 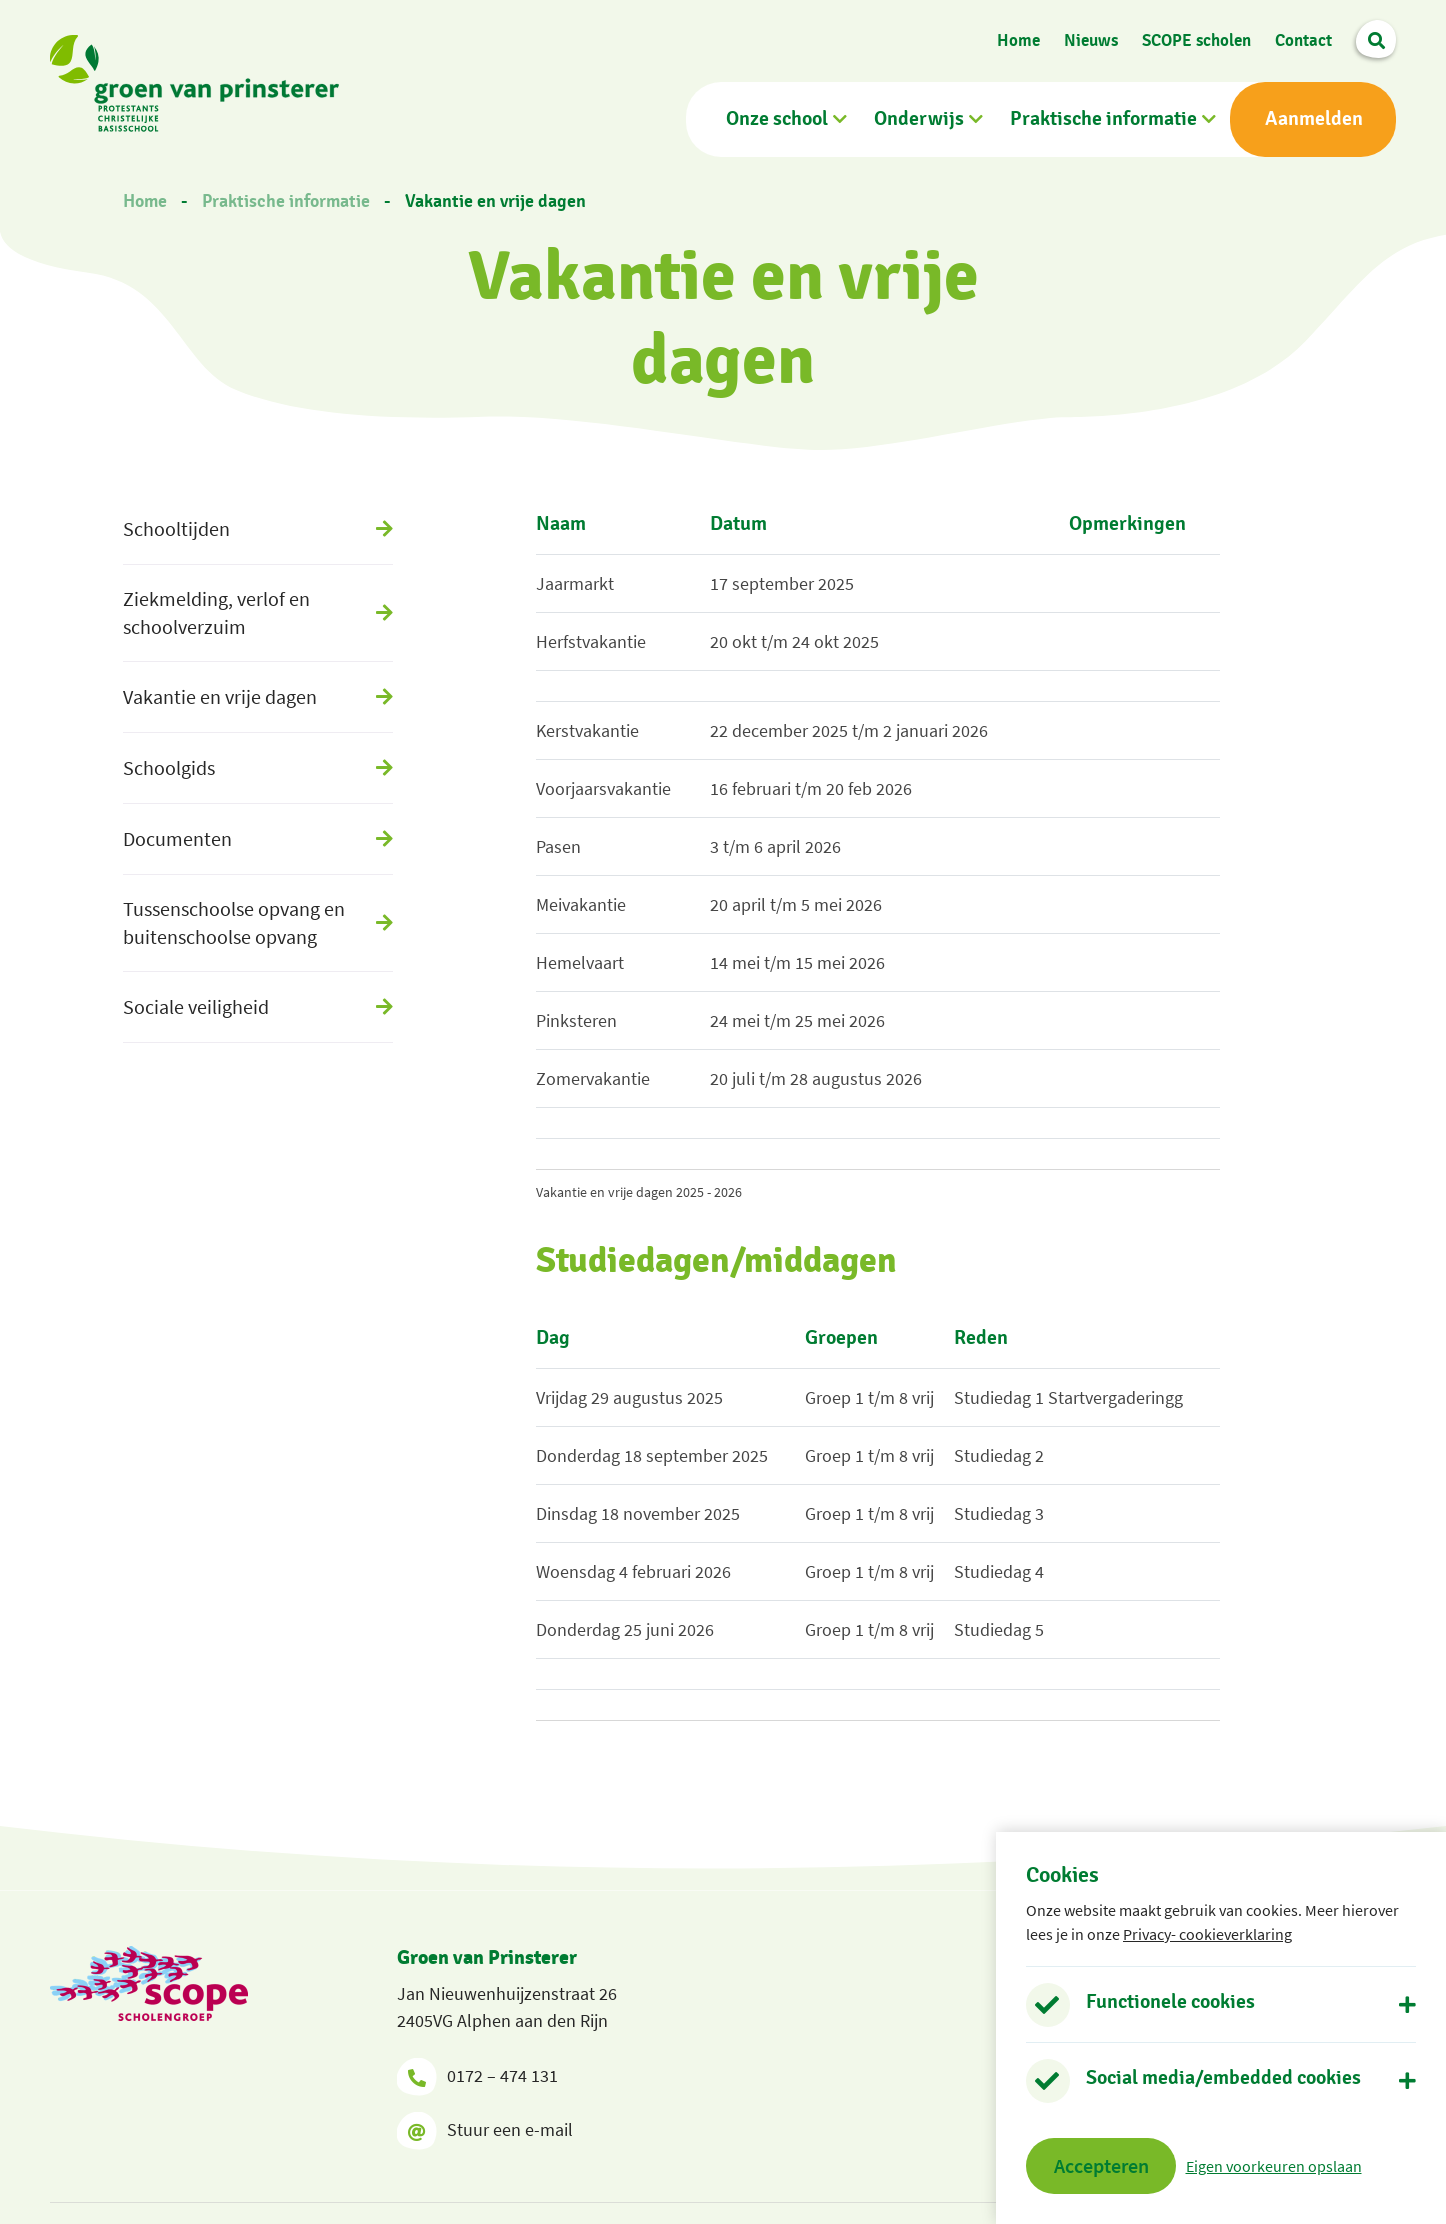 I want to click on Home, so click(x=1018, y=40).